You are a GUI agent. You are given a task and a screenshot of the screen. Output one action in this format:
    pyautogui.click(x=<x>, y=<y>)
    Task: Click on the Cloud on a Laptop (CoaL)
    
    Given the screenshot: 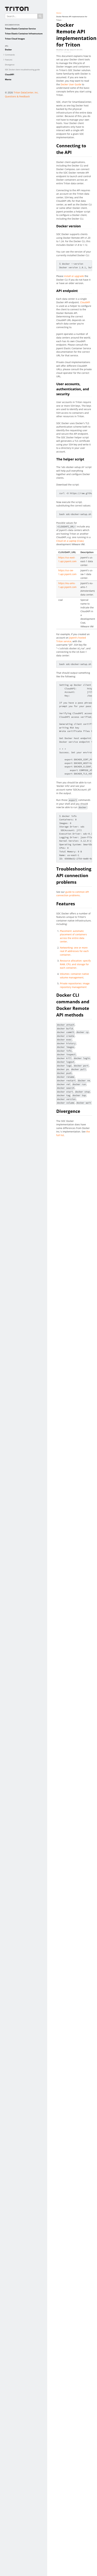 What is the action you would take?
    pyautogui.click(x=70, y=540)
    